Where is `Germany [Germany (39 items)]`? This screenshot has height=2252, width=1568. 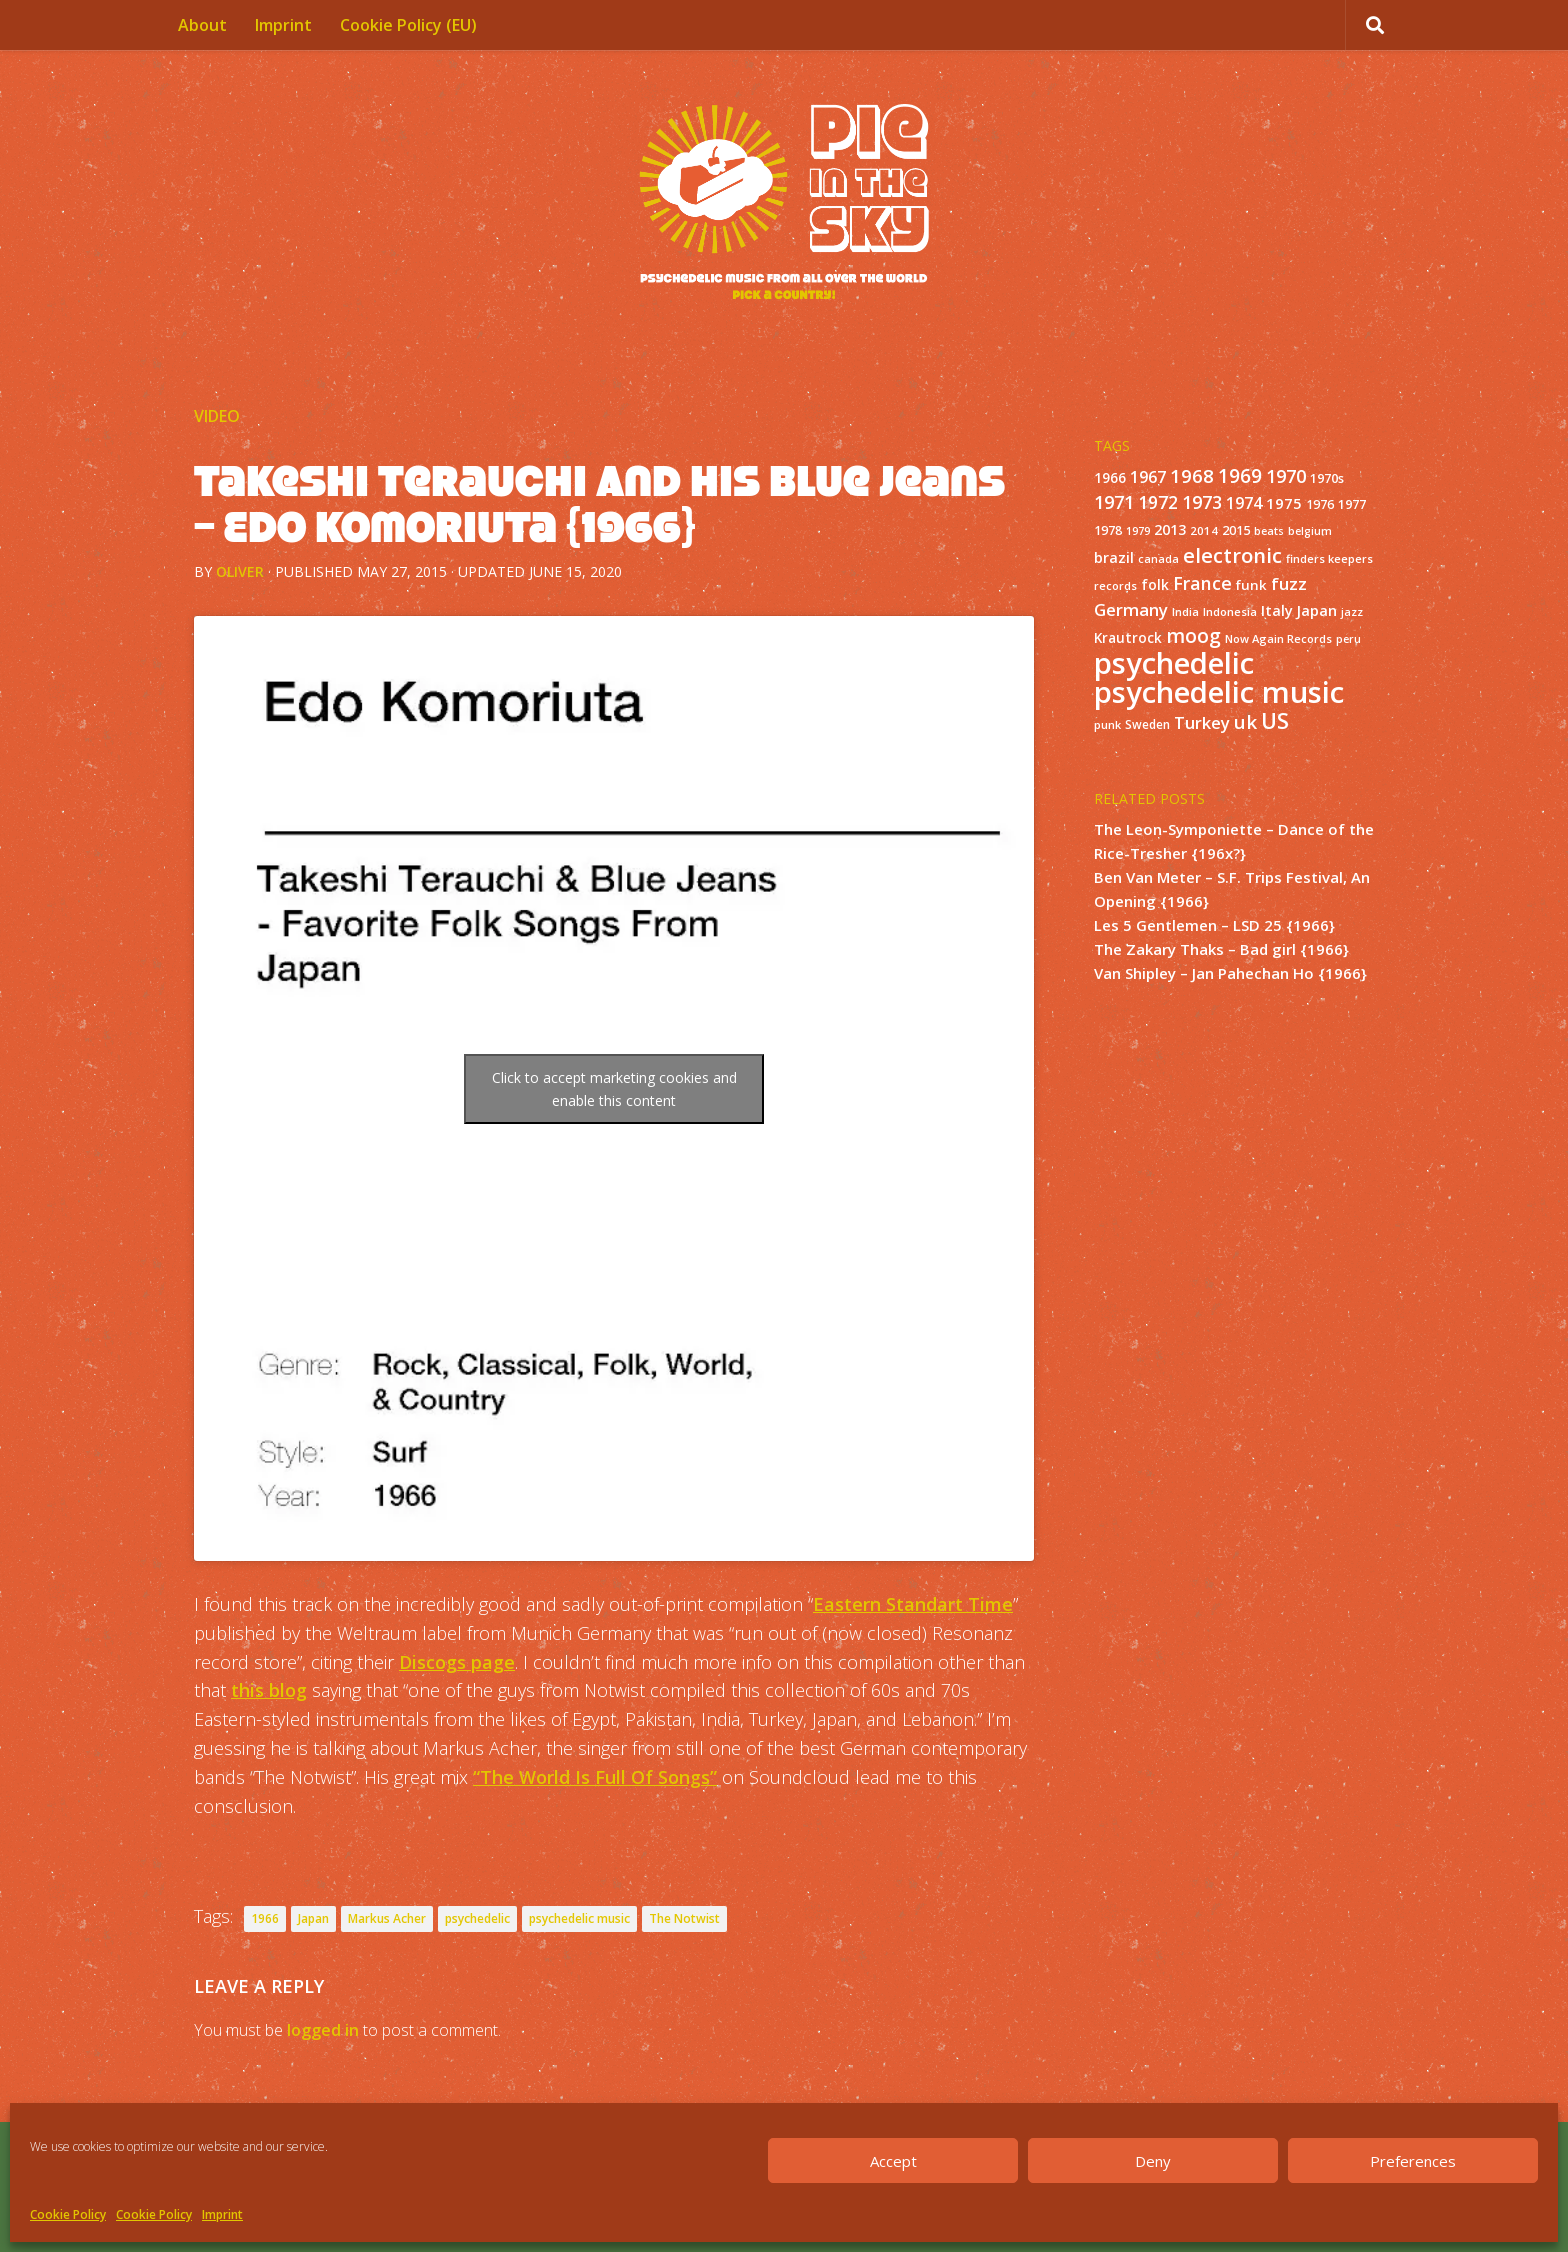
Germany [Germany (39 items)] is located at coordinates (1131, 609).